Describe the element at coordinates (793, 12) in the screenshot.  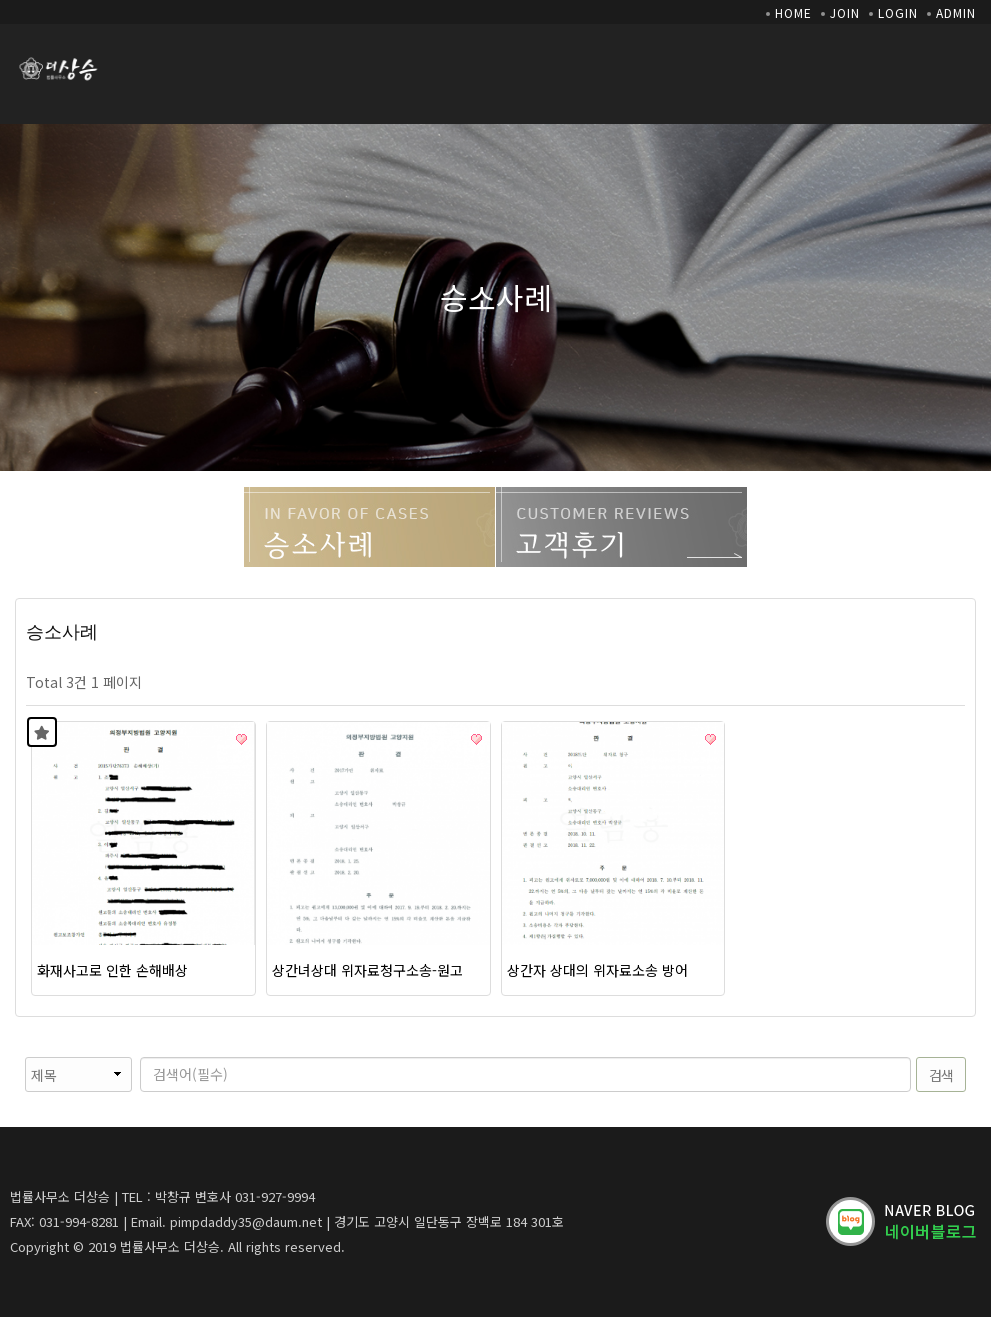
I see `HOME` at that location.